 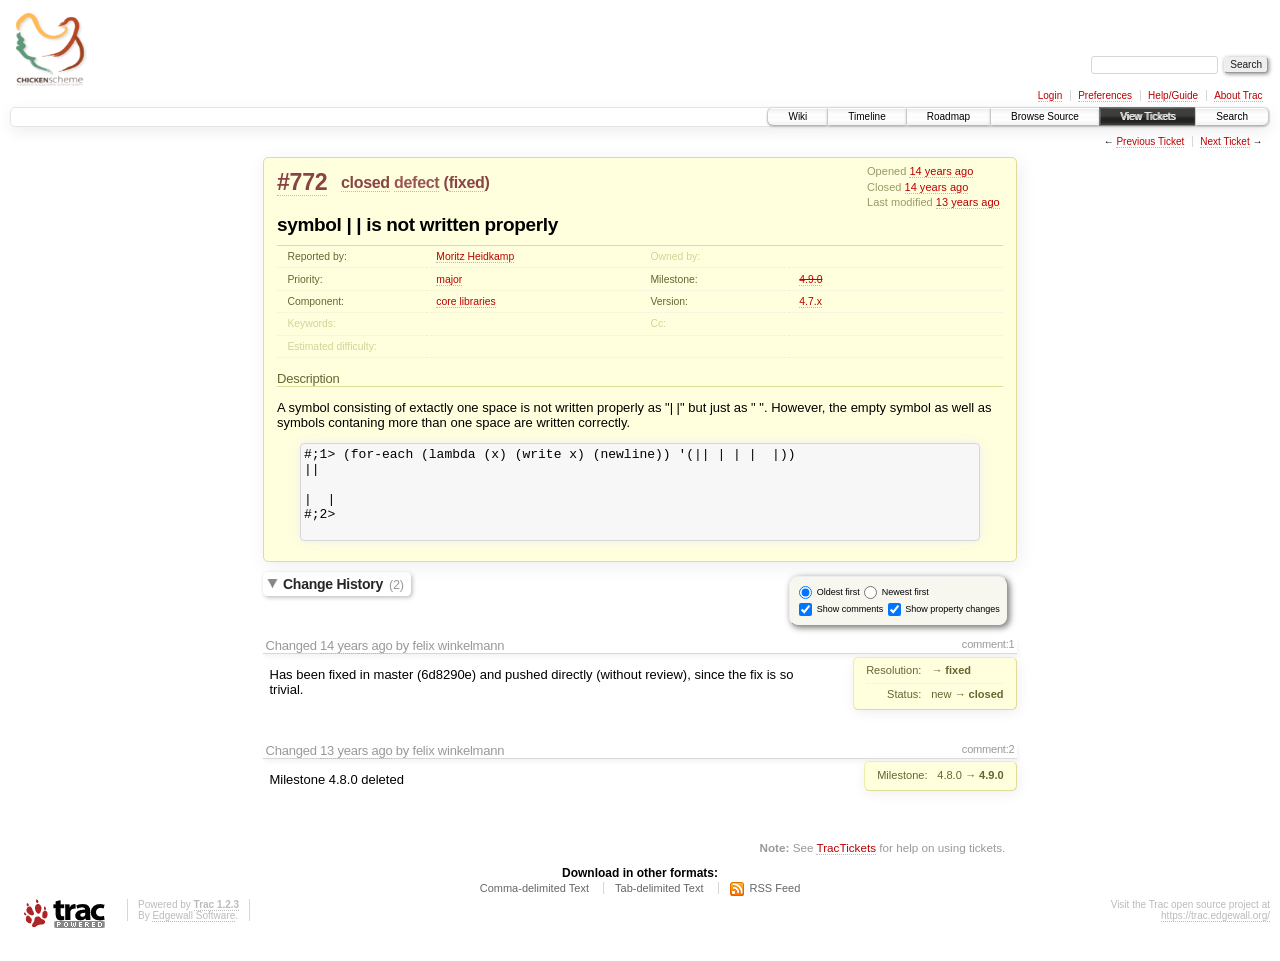 I want to click on comment:1, so click(x=988, y=662).